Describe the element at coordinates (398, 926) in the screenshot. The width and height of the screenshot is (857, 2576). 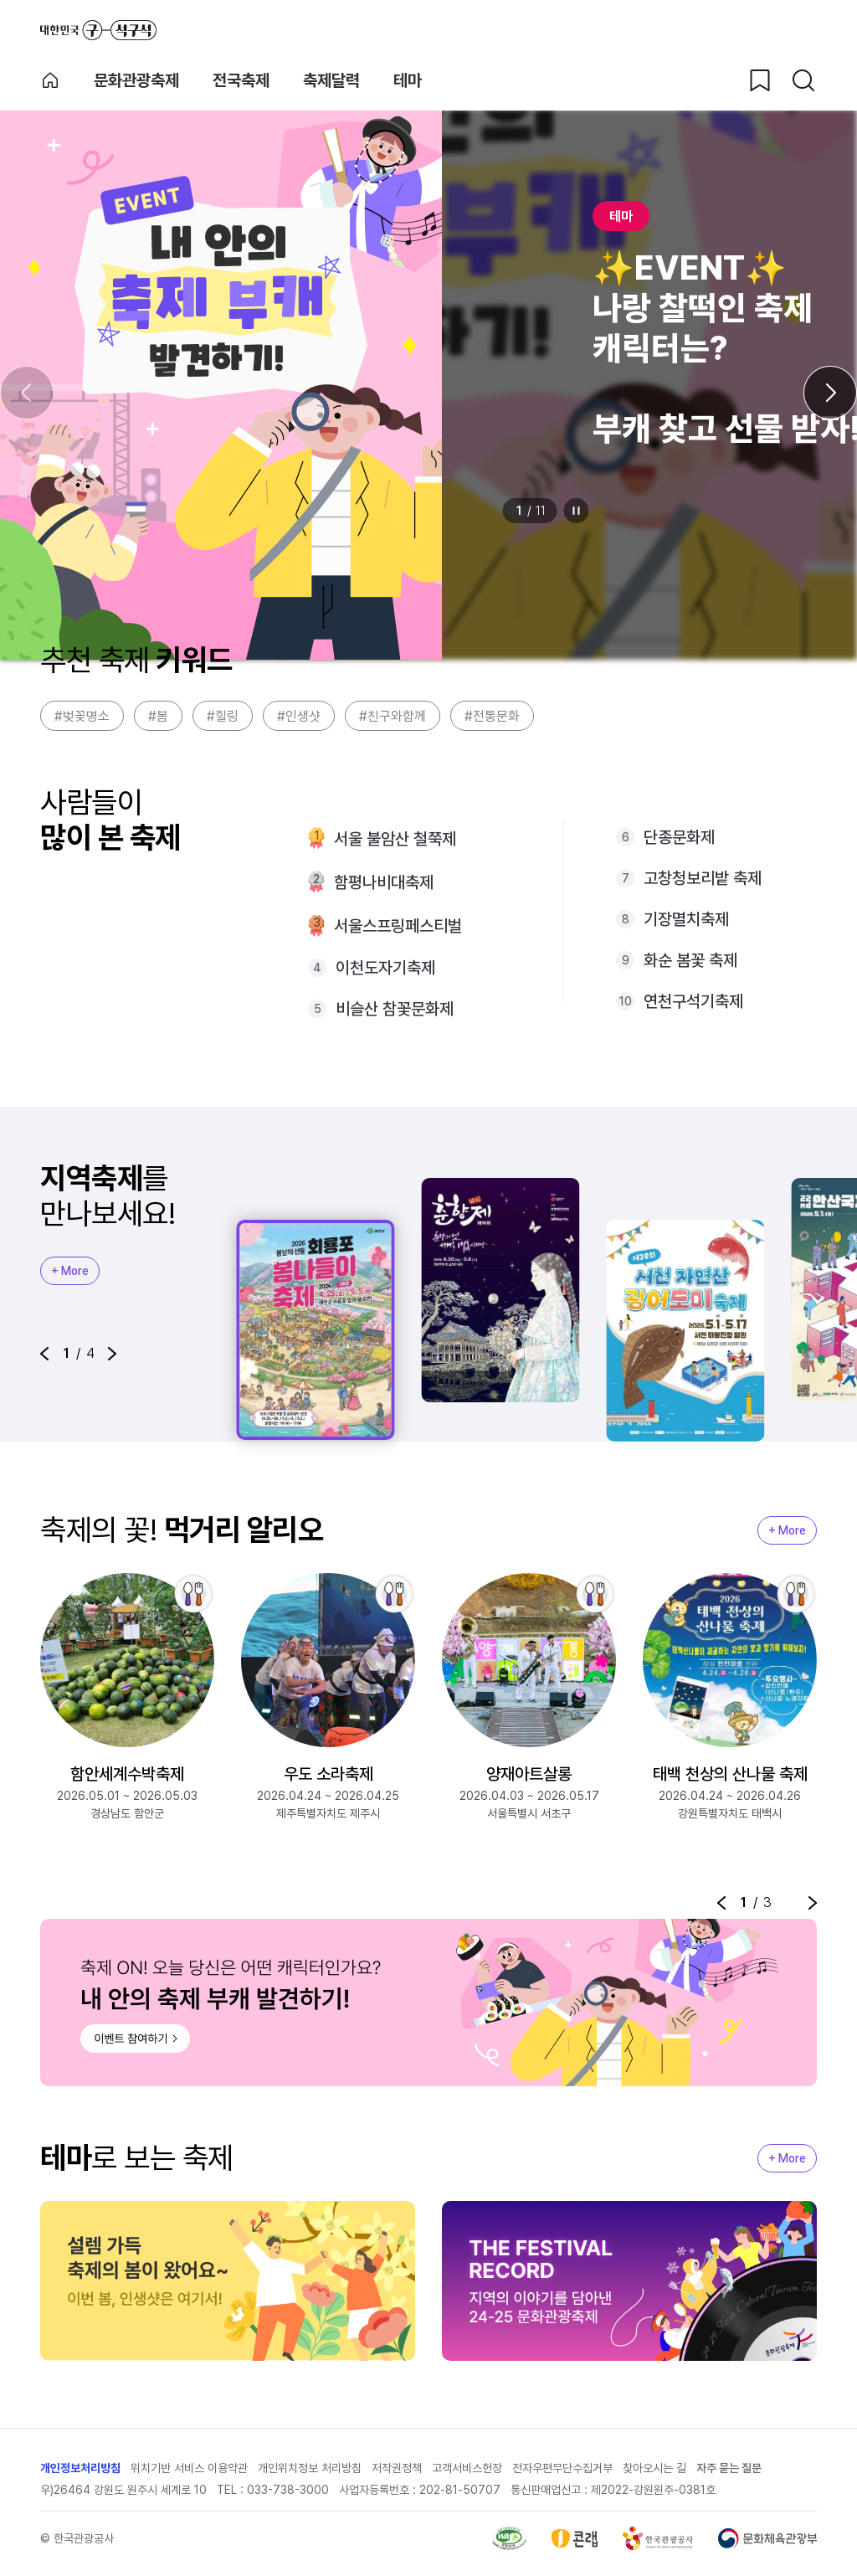
I see `서울스프링페스티벌` at that location.